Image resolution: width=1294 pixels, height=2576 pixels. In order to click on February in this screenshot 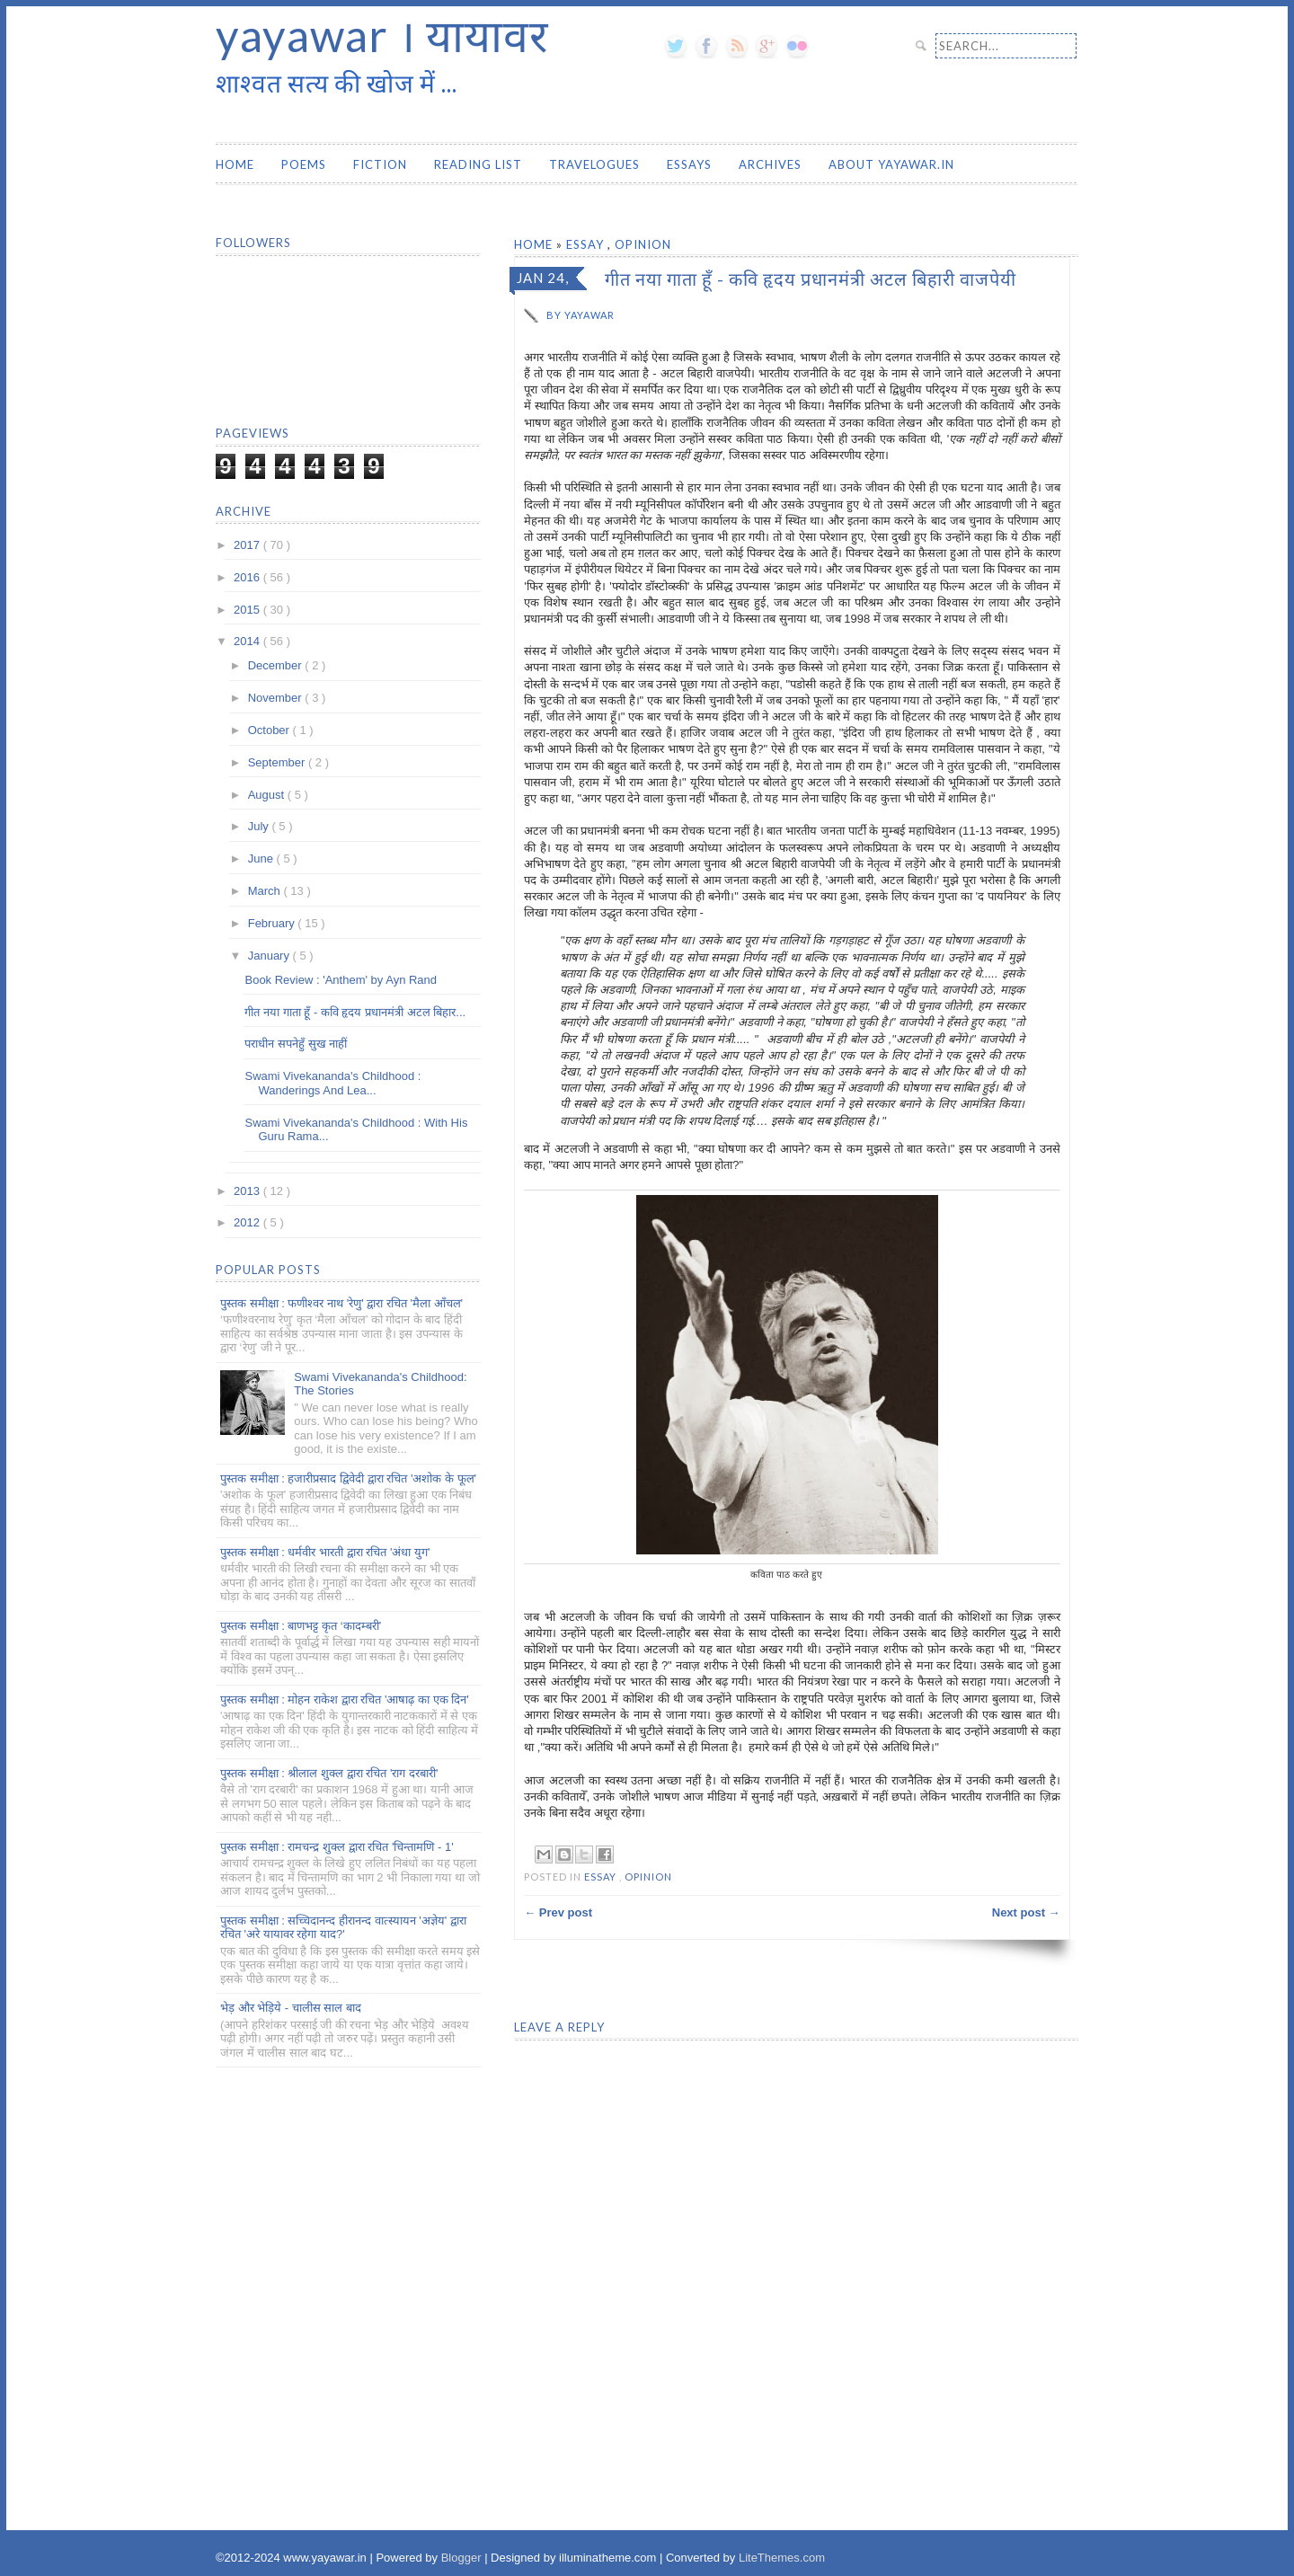, I will do `click(273, 923)`.